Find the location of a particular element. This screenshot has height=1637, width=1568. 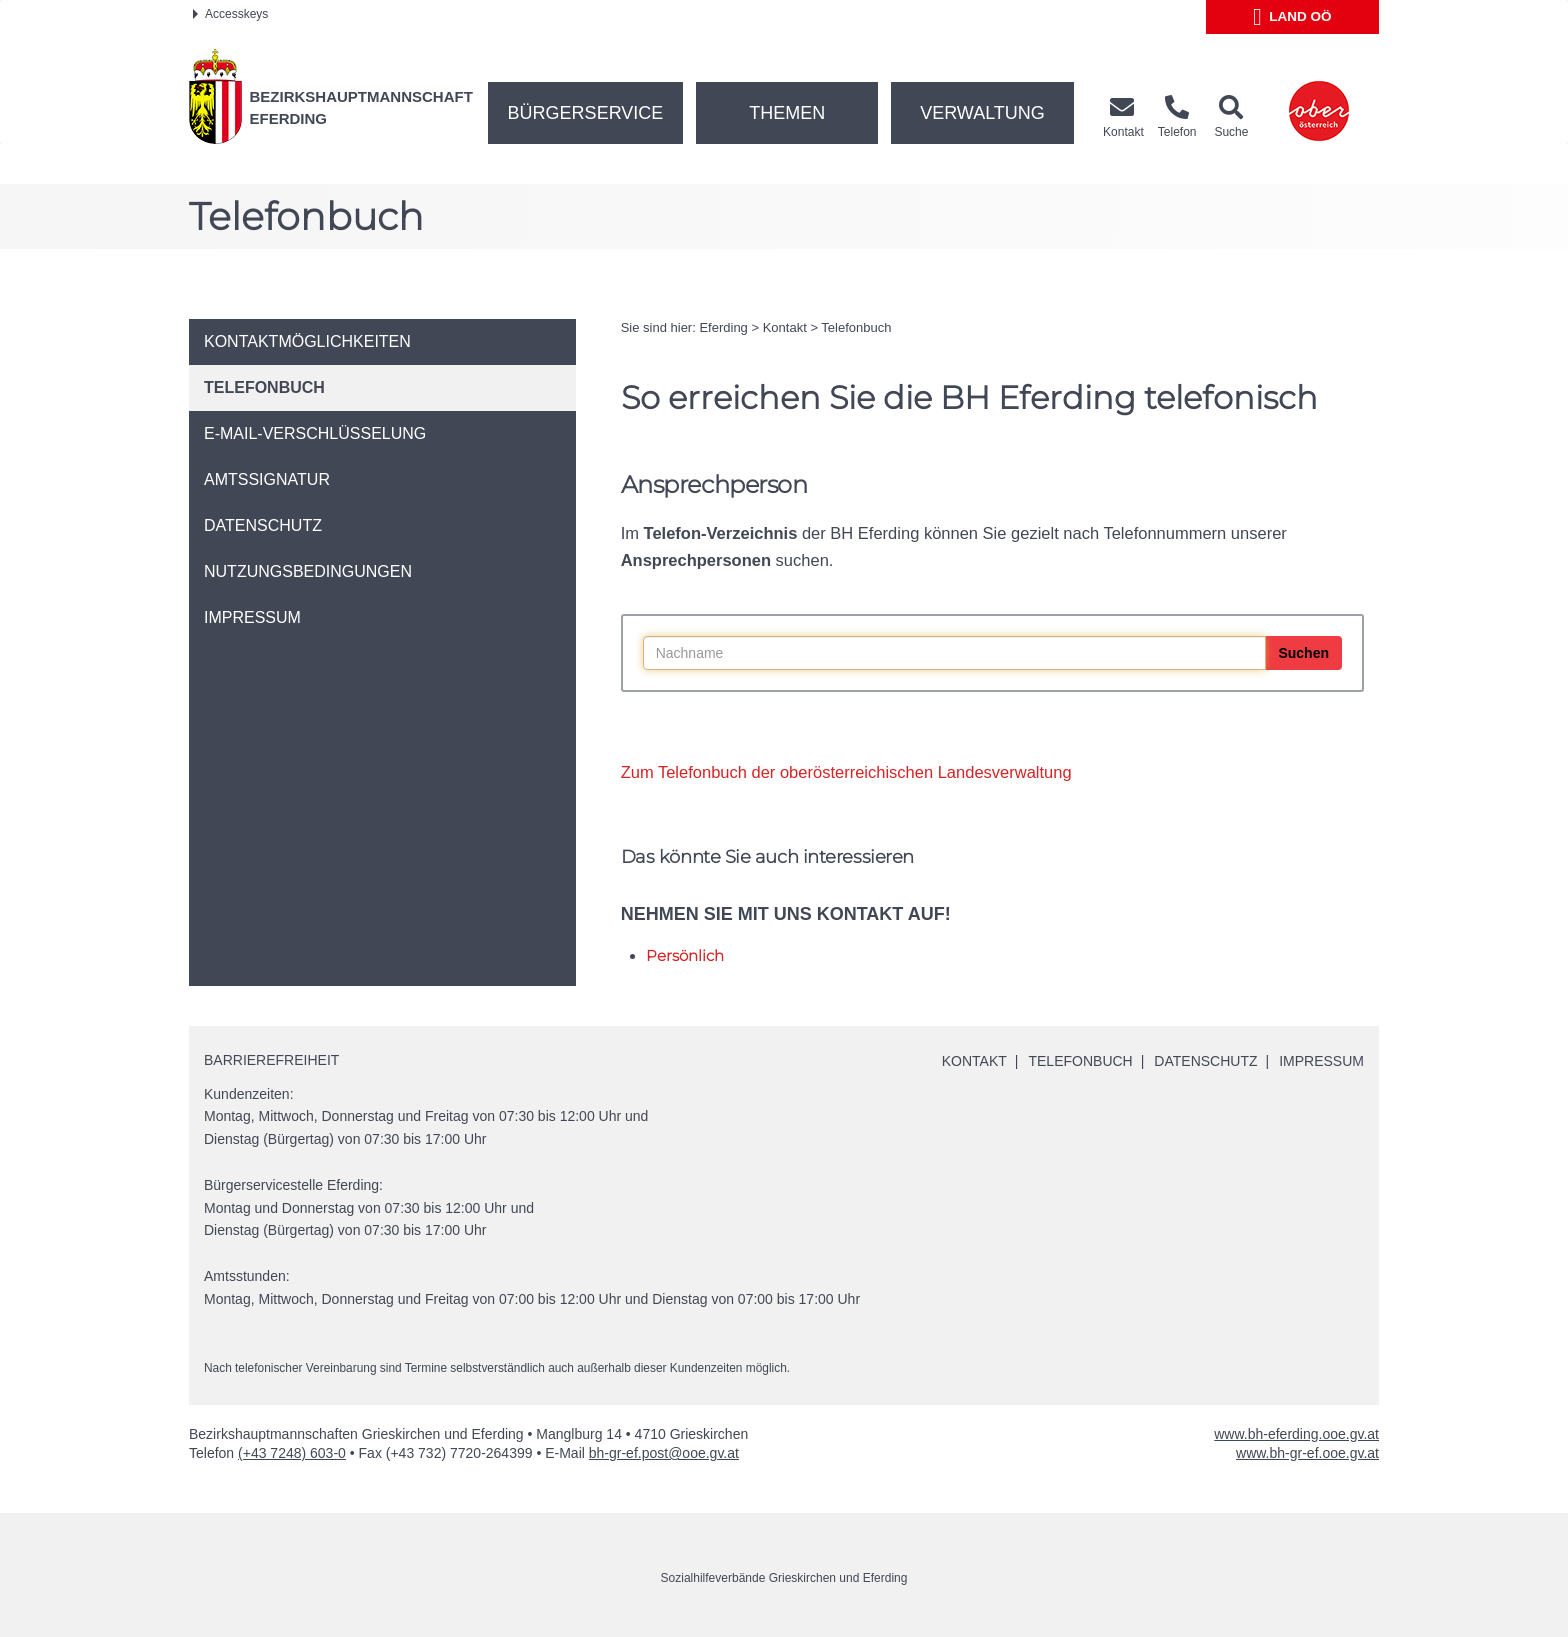

Eferding is located at coordinates (723, 327).